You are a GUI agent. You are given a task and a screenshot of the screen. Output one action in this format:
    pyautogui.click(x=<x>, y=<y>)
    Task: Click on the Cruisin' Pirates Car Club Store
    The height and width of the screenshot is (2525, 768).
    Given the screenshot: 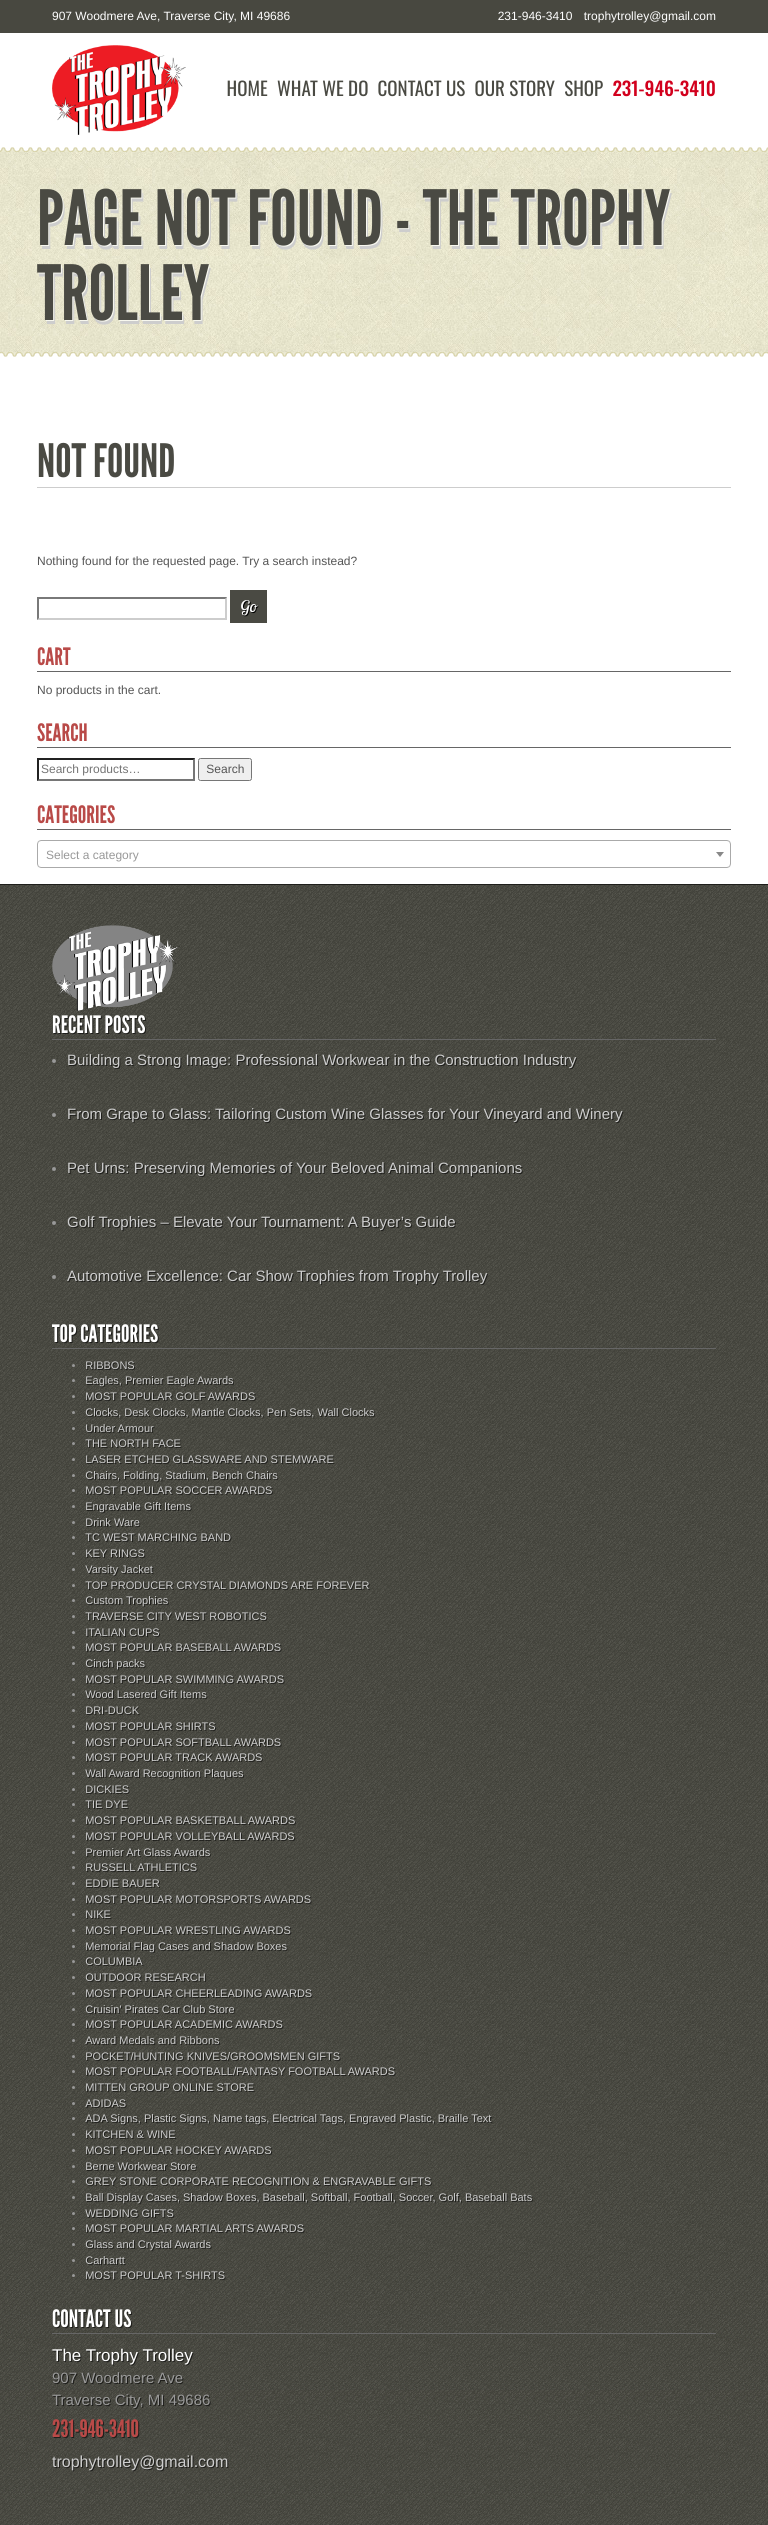 What is the action you would take?
    pyautogui.click(x=159, y=2010)
    